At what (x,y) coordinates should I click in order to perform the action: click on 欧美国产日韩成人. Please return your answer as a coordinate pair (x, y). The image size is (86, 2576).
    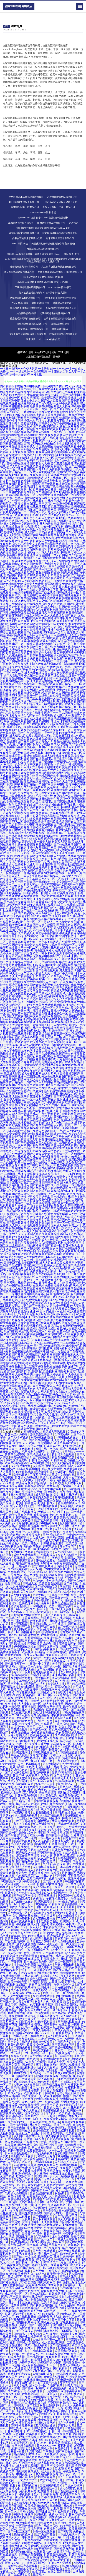
    Looking at the image, I should click on (16, 1660).